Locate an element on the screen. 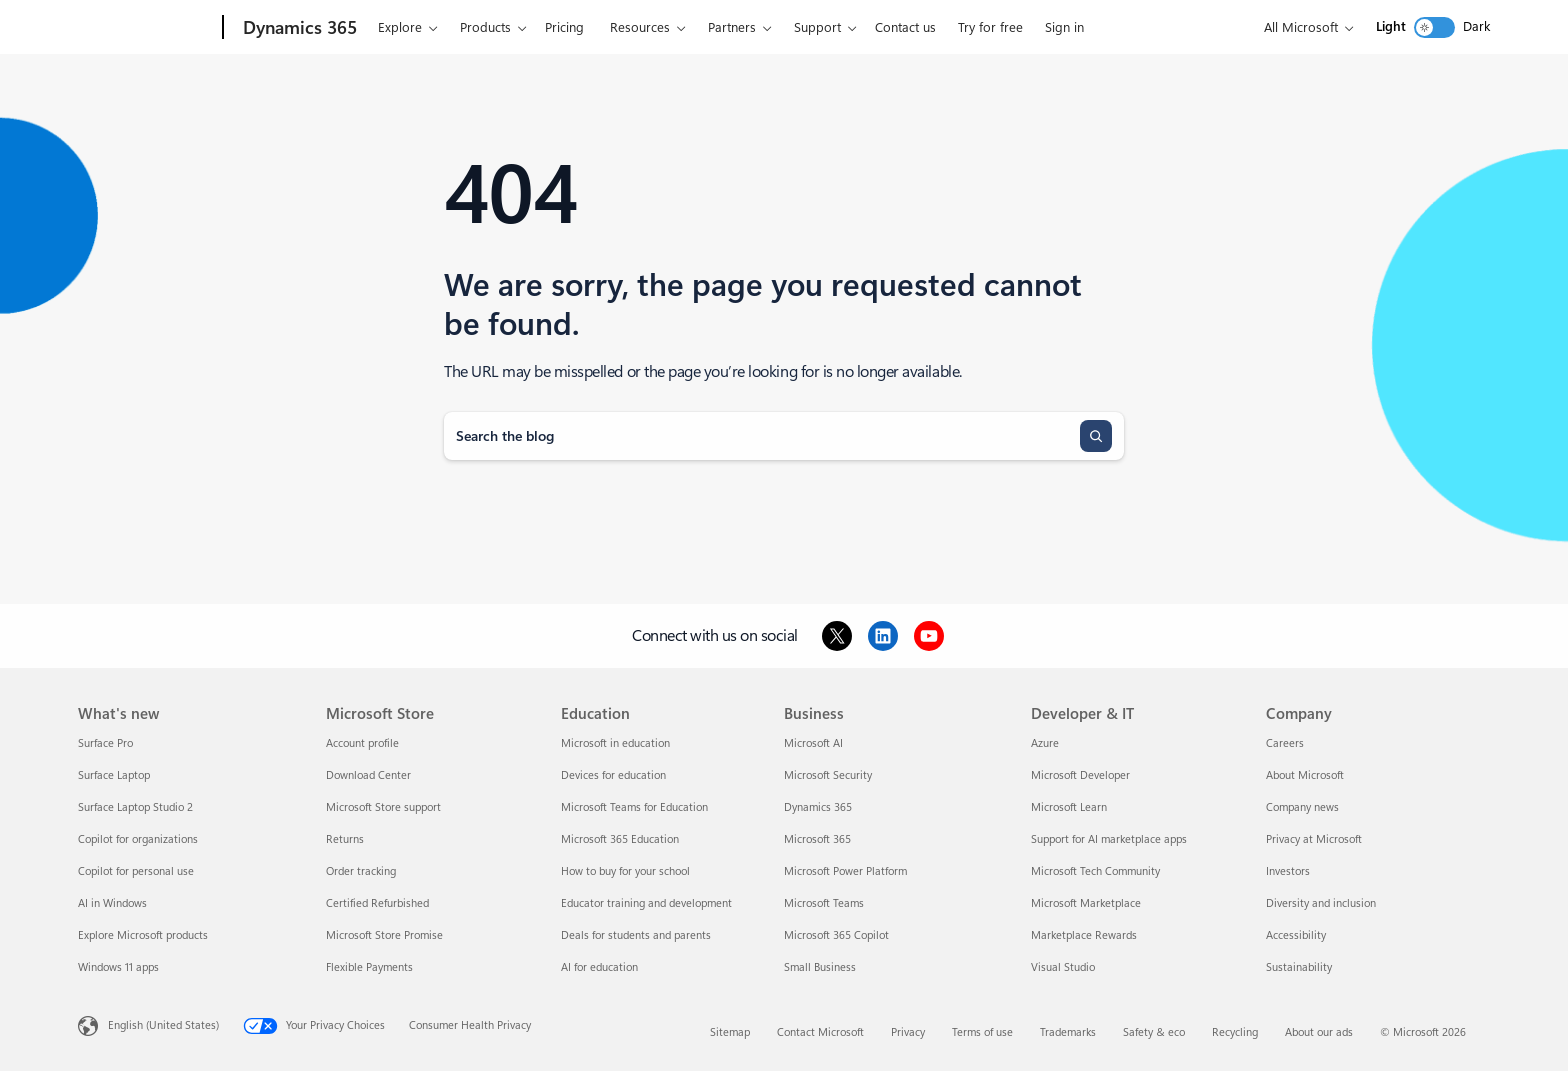  Download Center [Download Center Microsoft Store] is located at coordinates (368, 775).